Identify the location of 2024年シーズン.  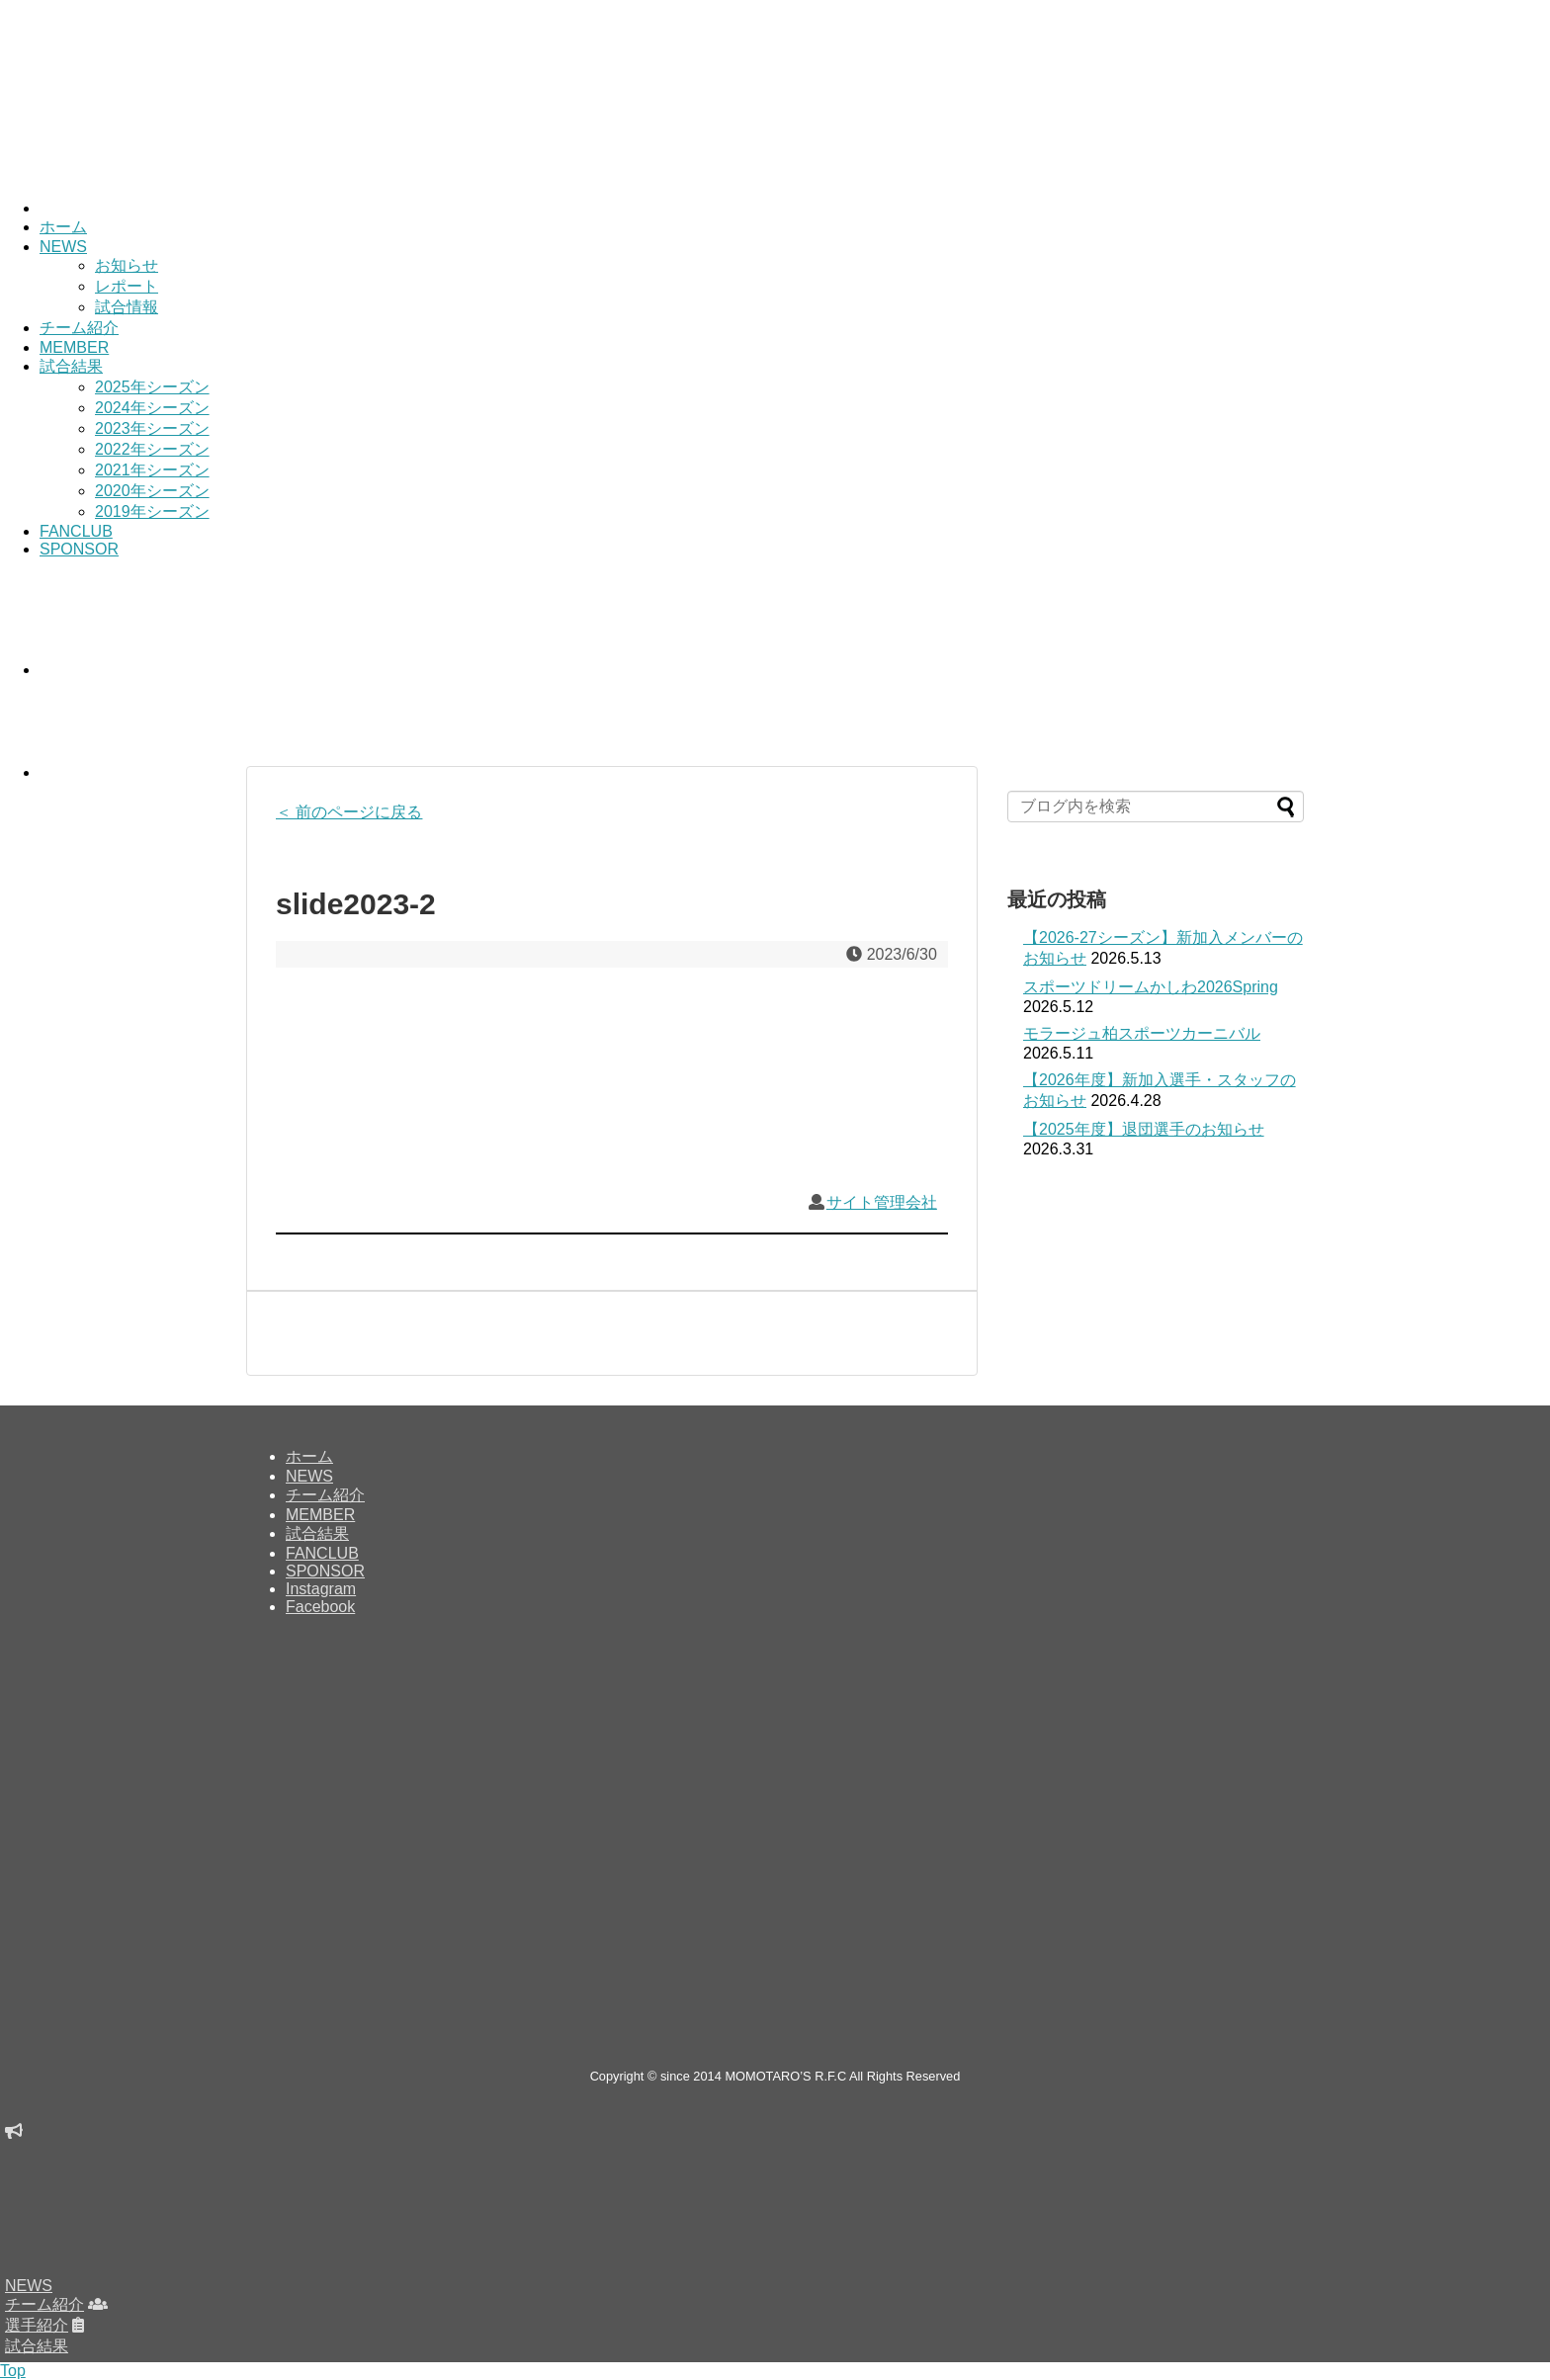
(152, 407).